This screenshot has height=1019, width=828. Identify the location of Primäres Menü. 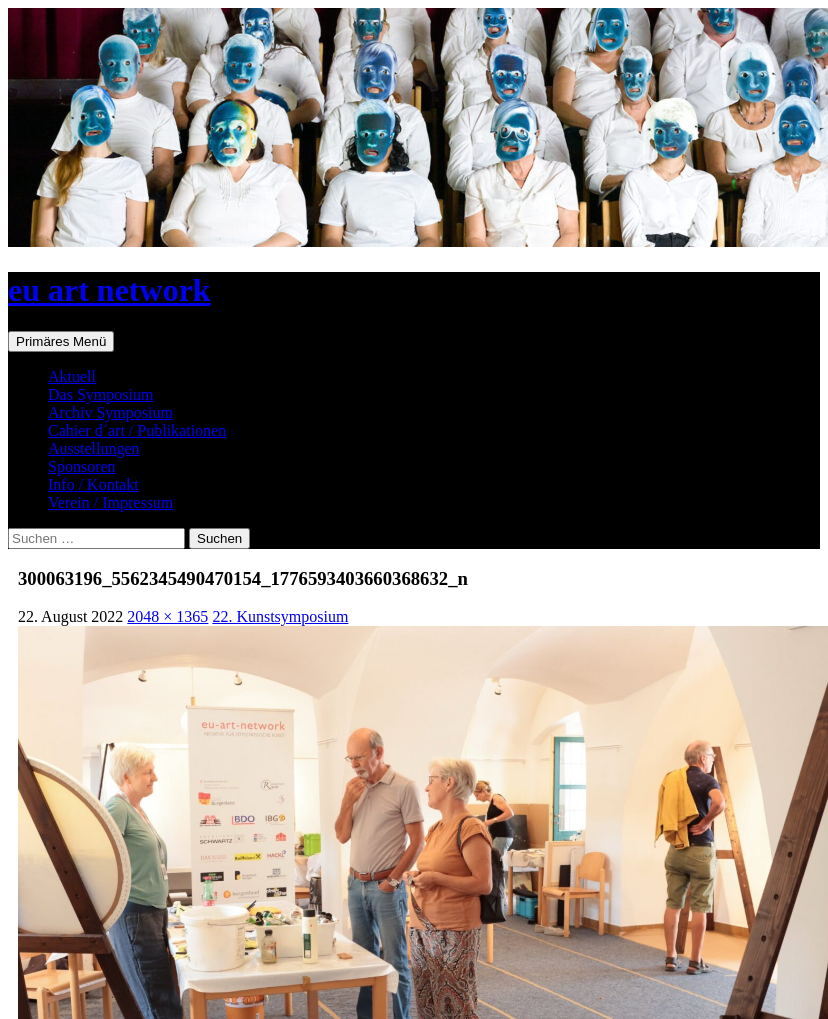
(61, 341).